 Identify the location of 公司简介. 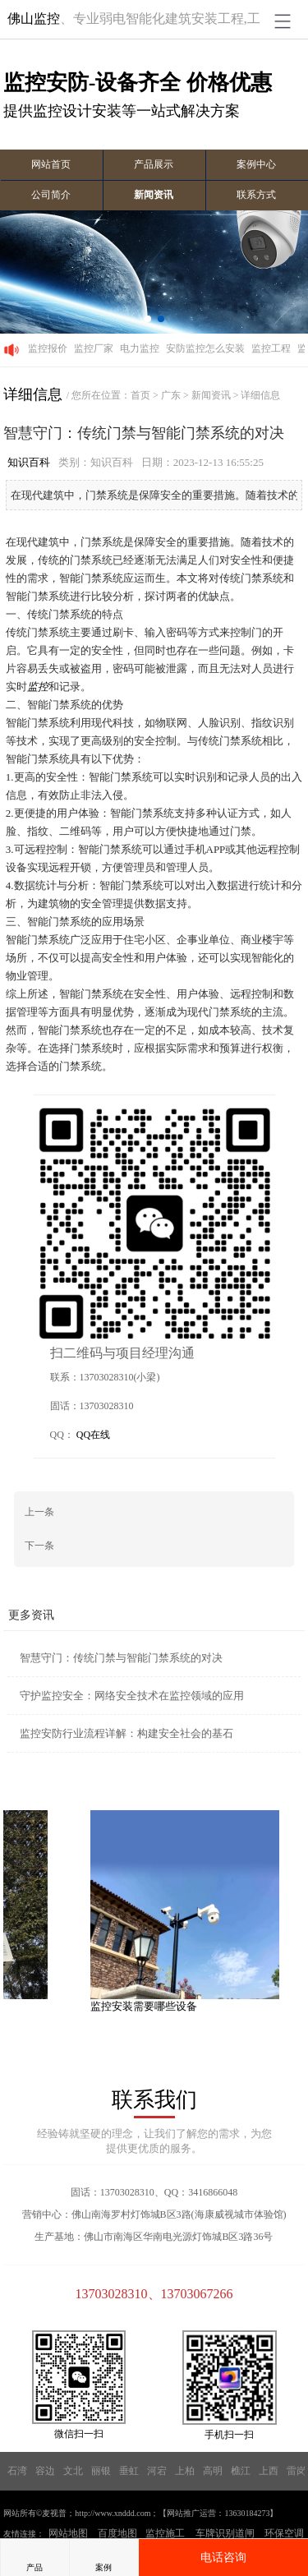
(51, 194).